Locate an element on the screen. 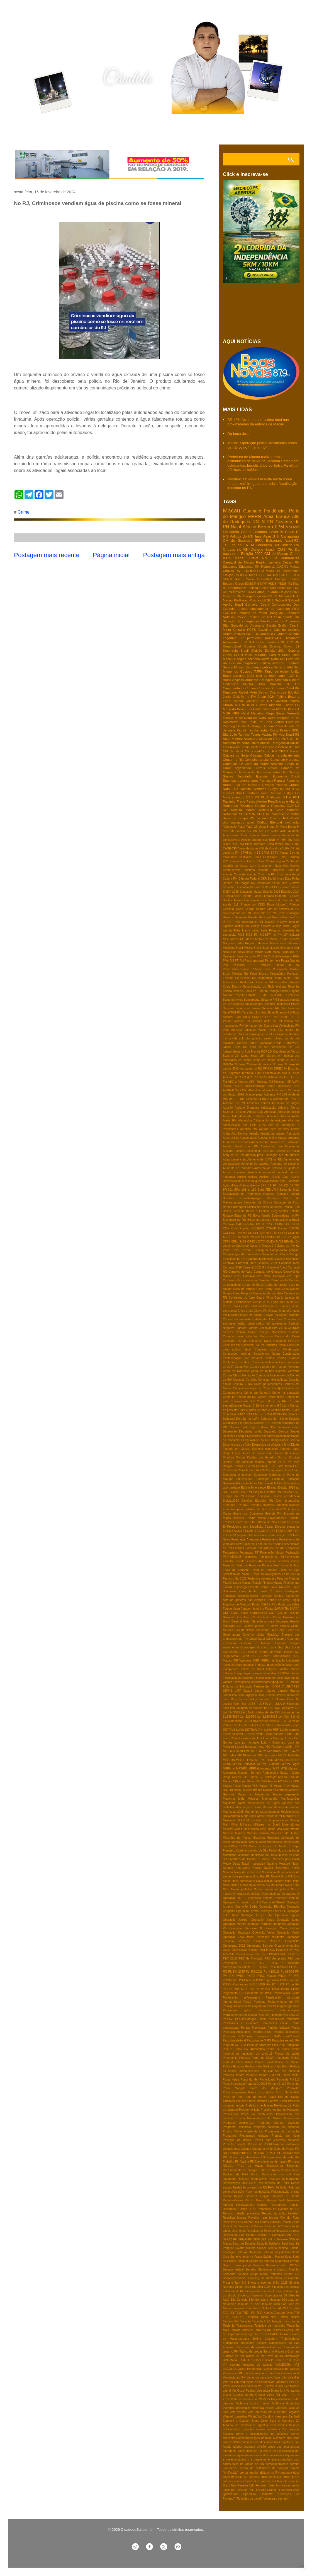 This screenshot has width=312, height=2576. Home is located at coordinates (21, 129).